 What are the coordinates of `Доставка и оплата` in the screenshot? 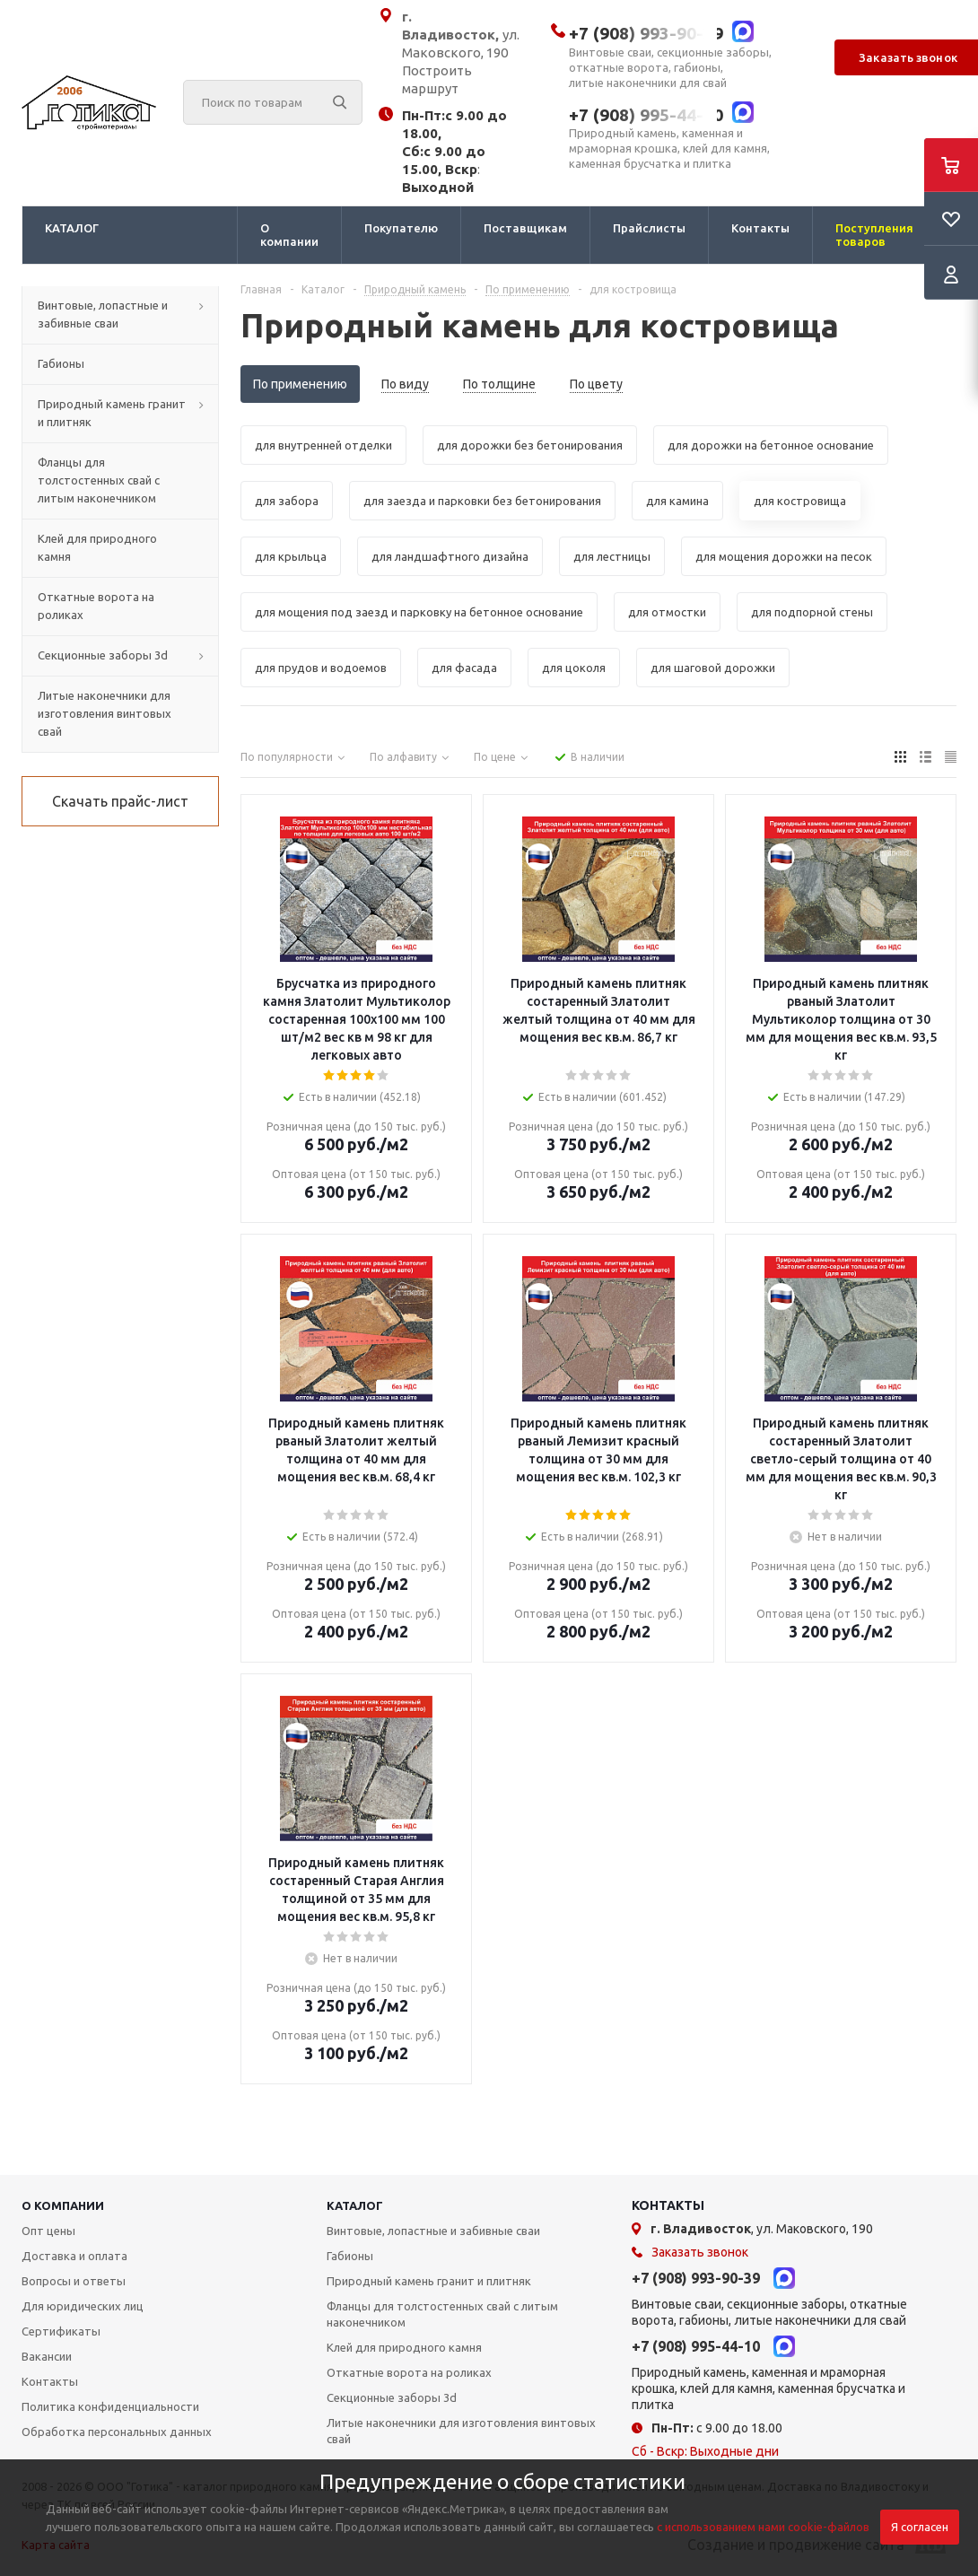 It's located at (74, 2255).